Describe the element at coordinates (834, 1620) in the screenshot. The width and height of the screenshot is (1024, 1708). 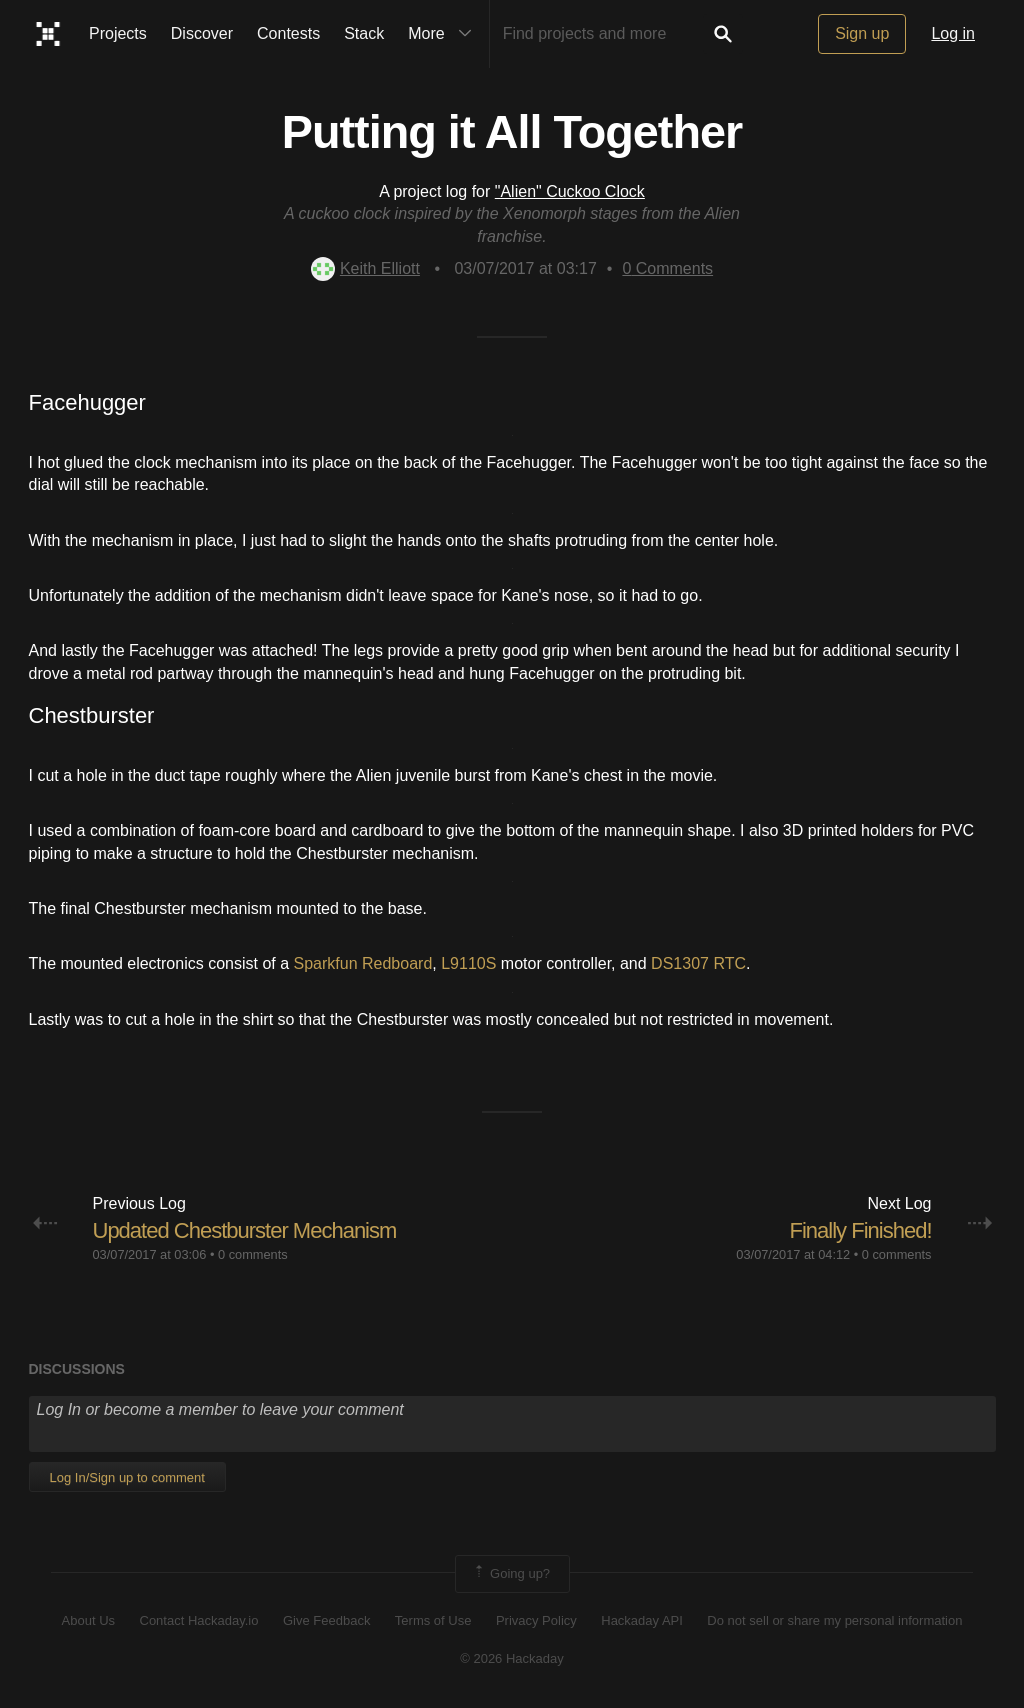
I see `Do not sell or share my personal information` at that location.